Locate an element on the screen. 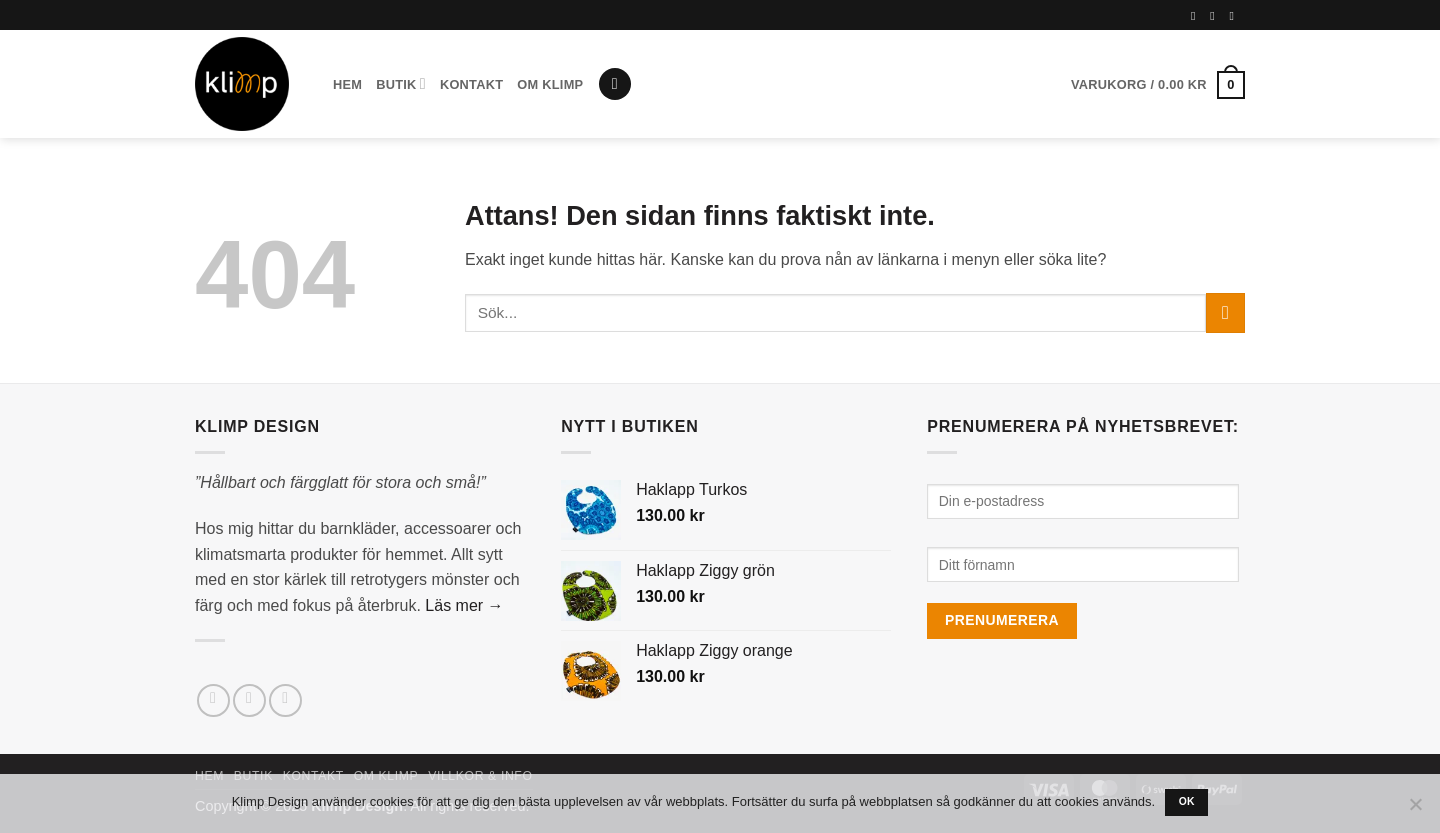 Image resolution: width=1440 pixels, height=833 pixels. Kontakt is located at coordinates (471, 84).